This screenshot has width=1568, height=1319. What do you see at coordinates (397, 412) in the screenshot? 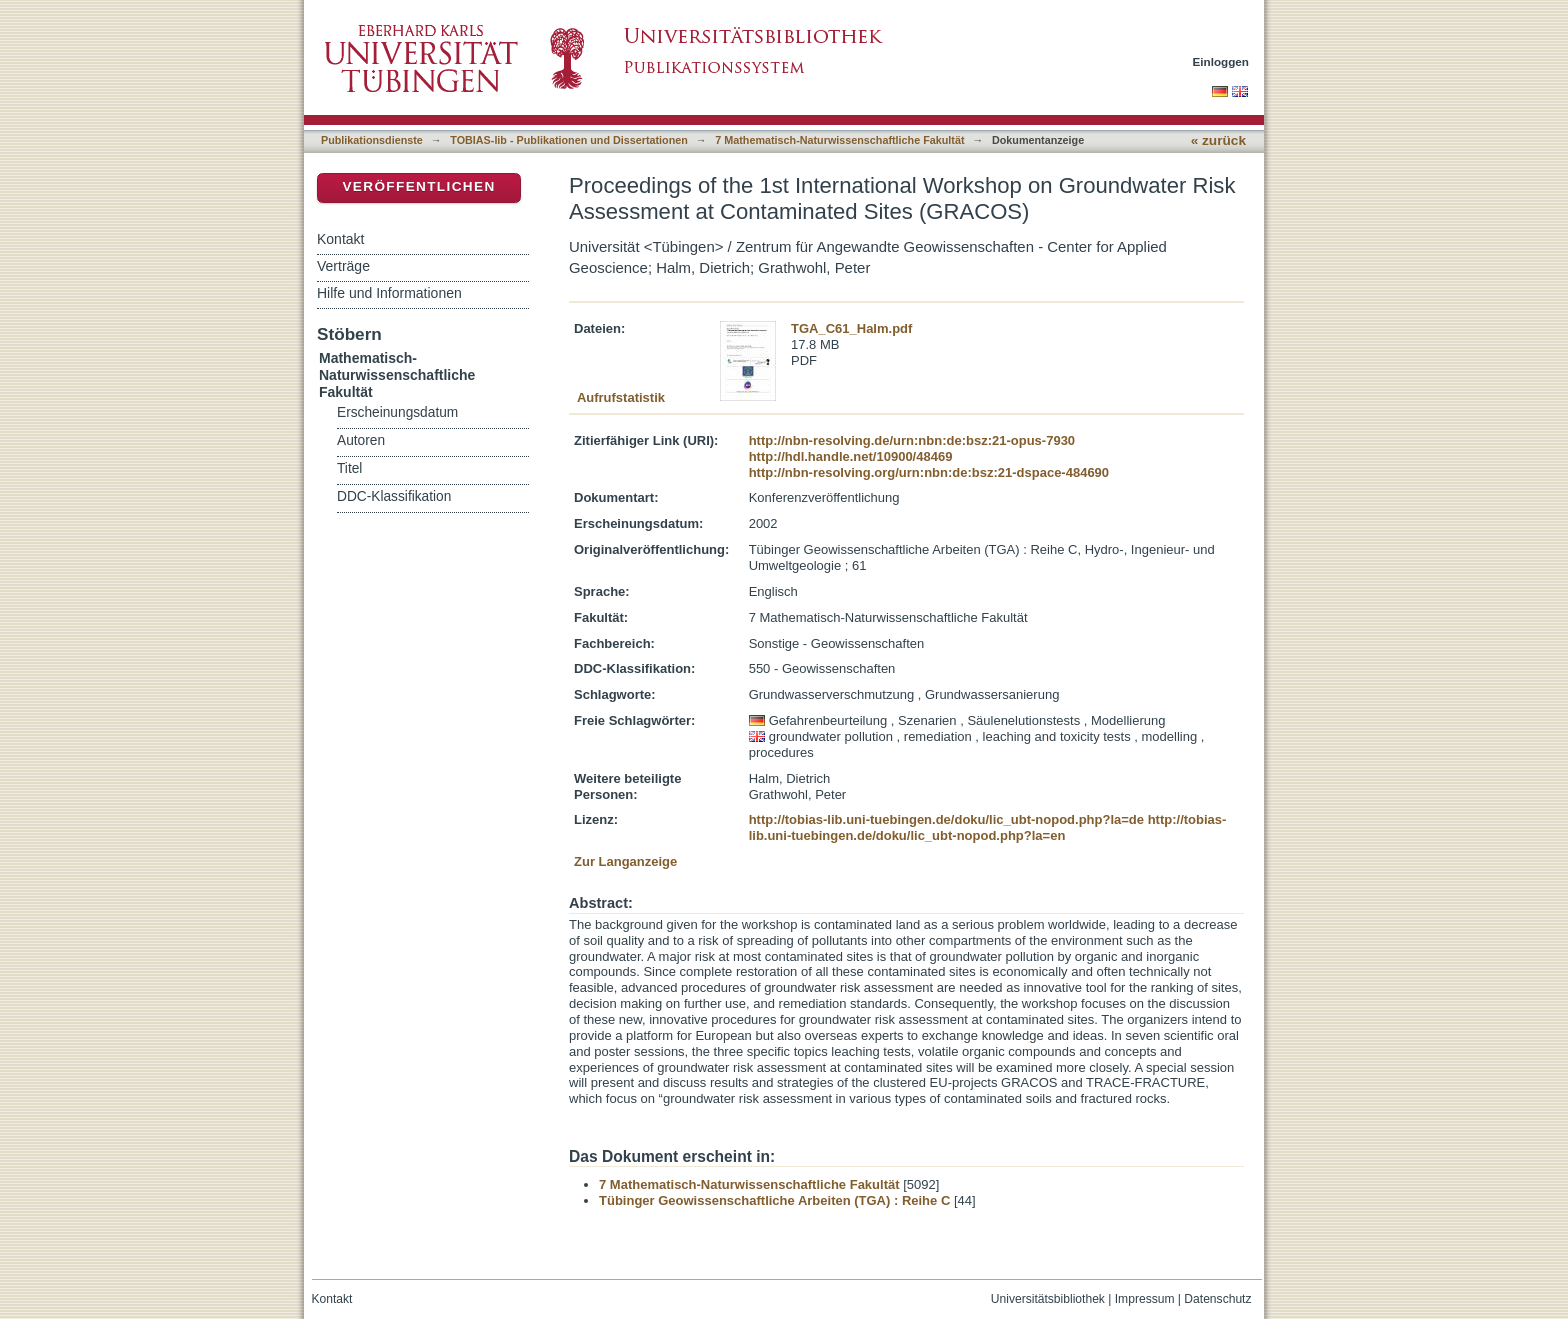
I see `Erscheinungsdatum` at bounding box center [397, 412].